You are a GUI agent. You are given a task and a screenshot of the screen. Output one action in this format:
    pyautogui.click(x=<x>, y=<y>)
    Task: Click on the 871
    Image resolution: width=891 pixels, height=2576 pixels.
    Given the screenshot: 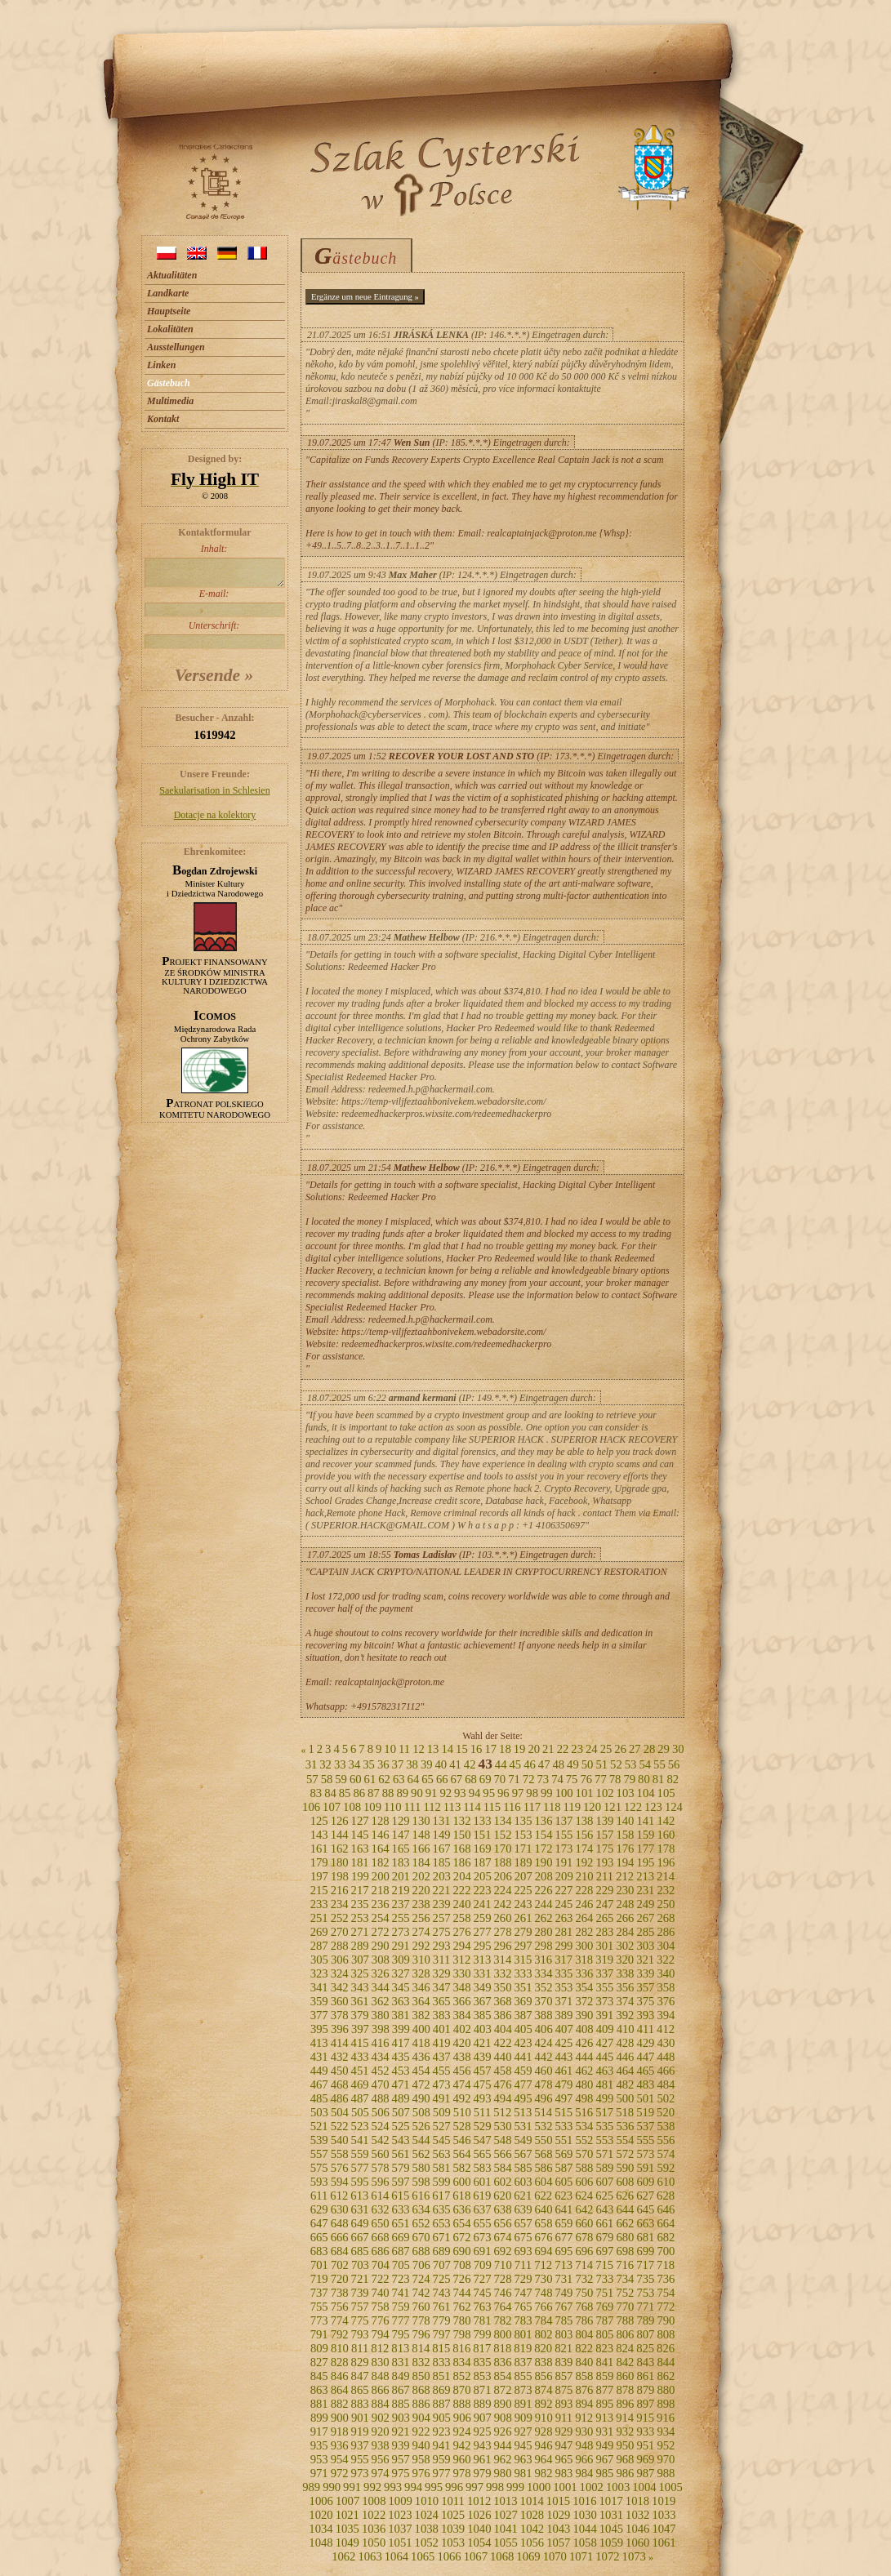 What is the action you would take?
    pyautogui.click(x=483, y=2389)
    